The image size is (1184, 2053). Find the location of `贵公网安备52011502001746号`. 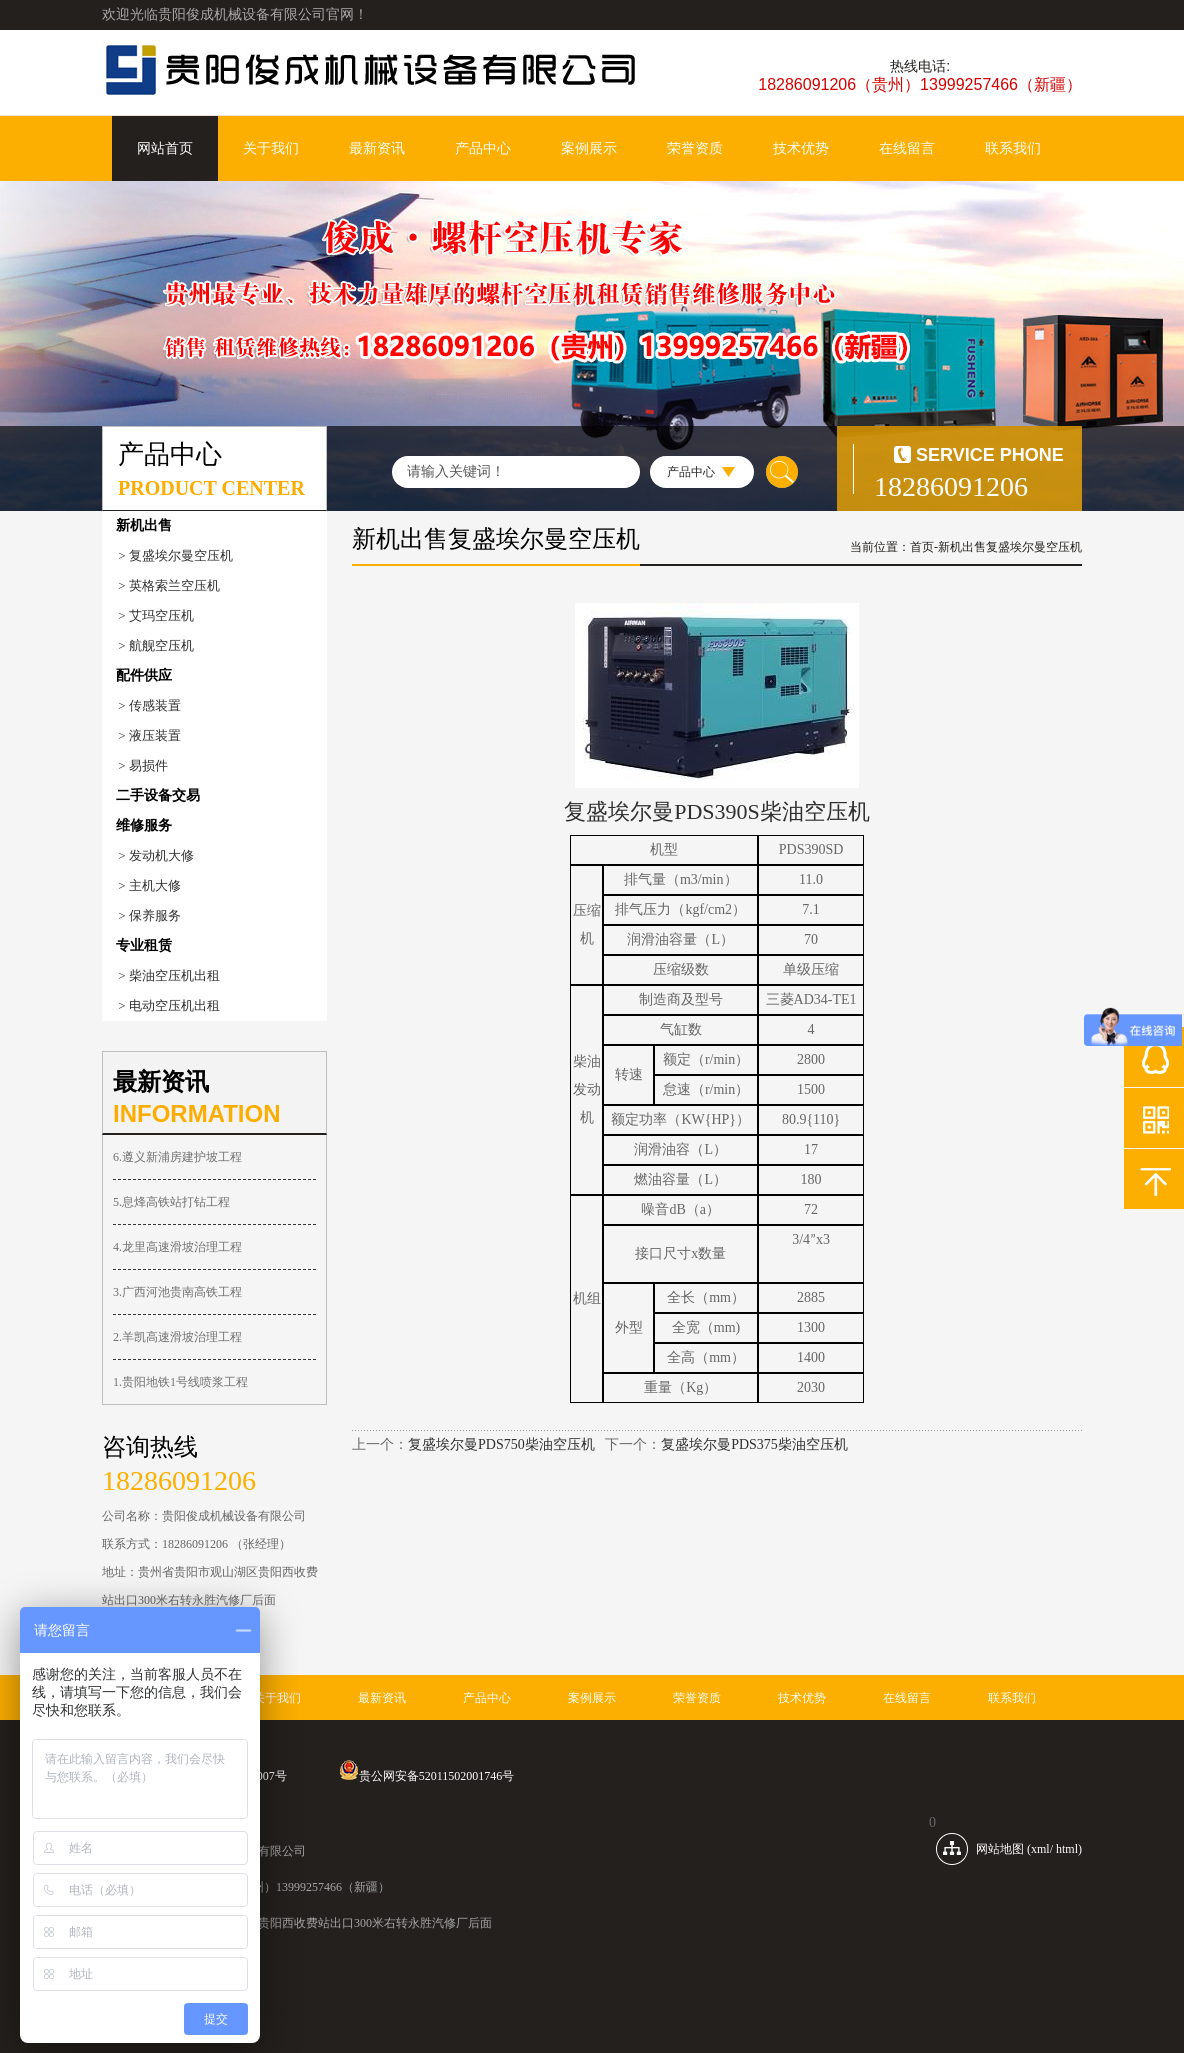

贵公网安备52011502001746号 is located at coordinates (427, 1776).